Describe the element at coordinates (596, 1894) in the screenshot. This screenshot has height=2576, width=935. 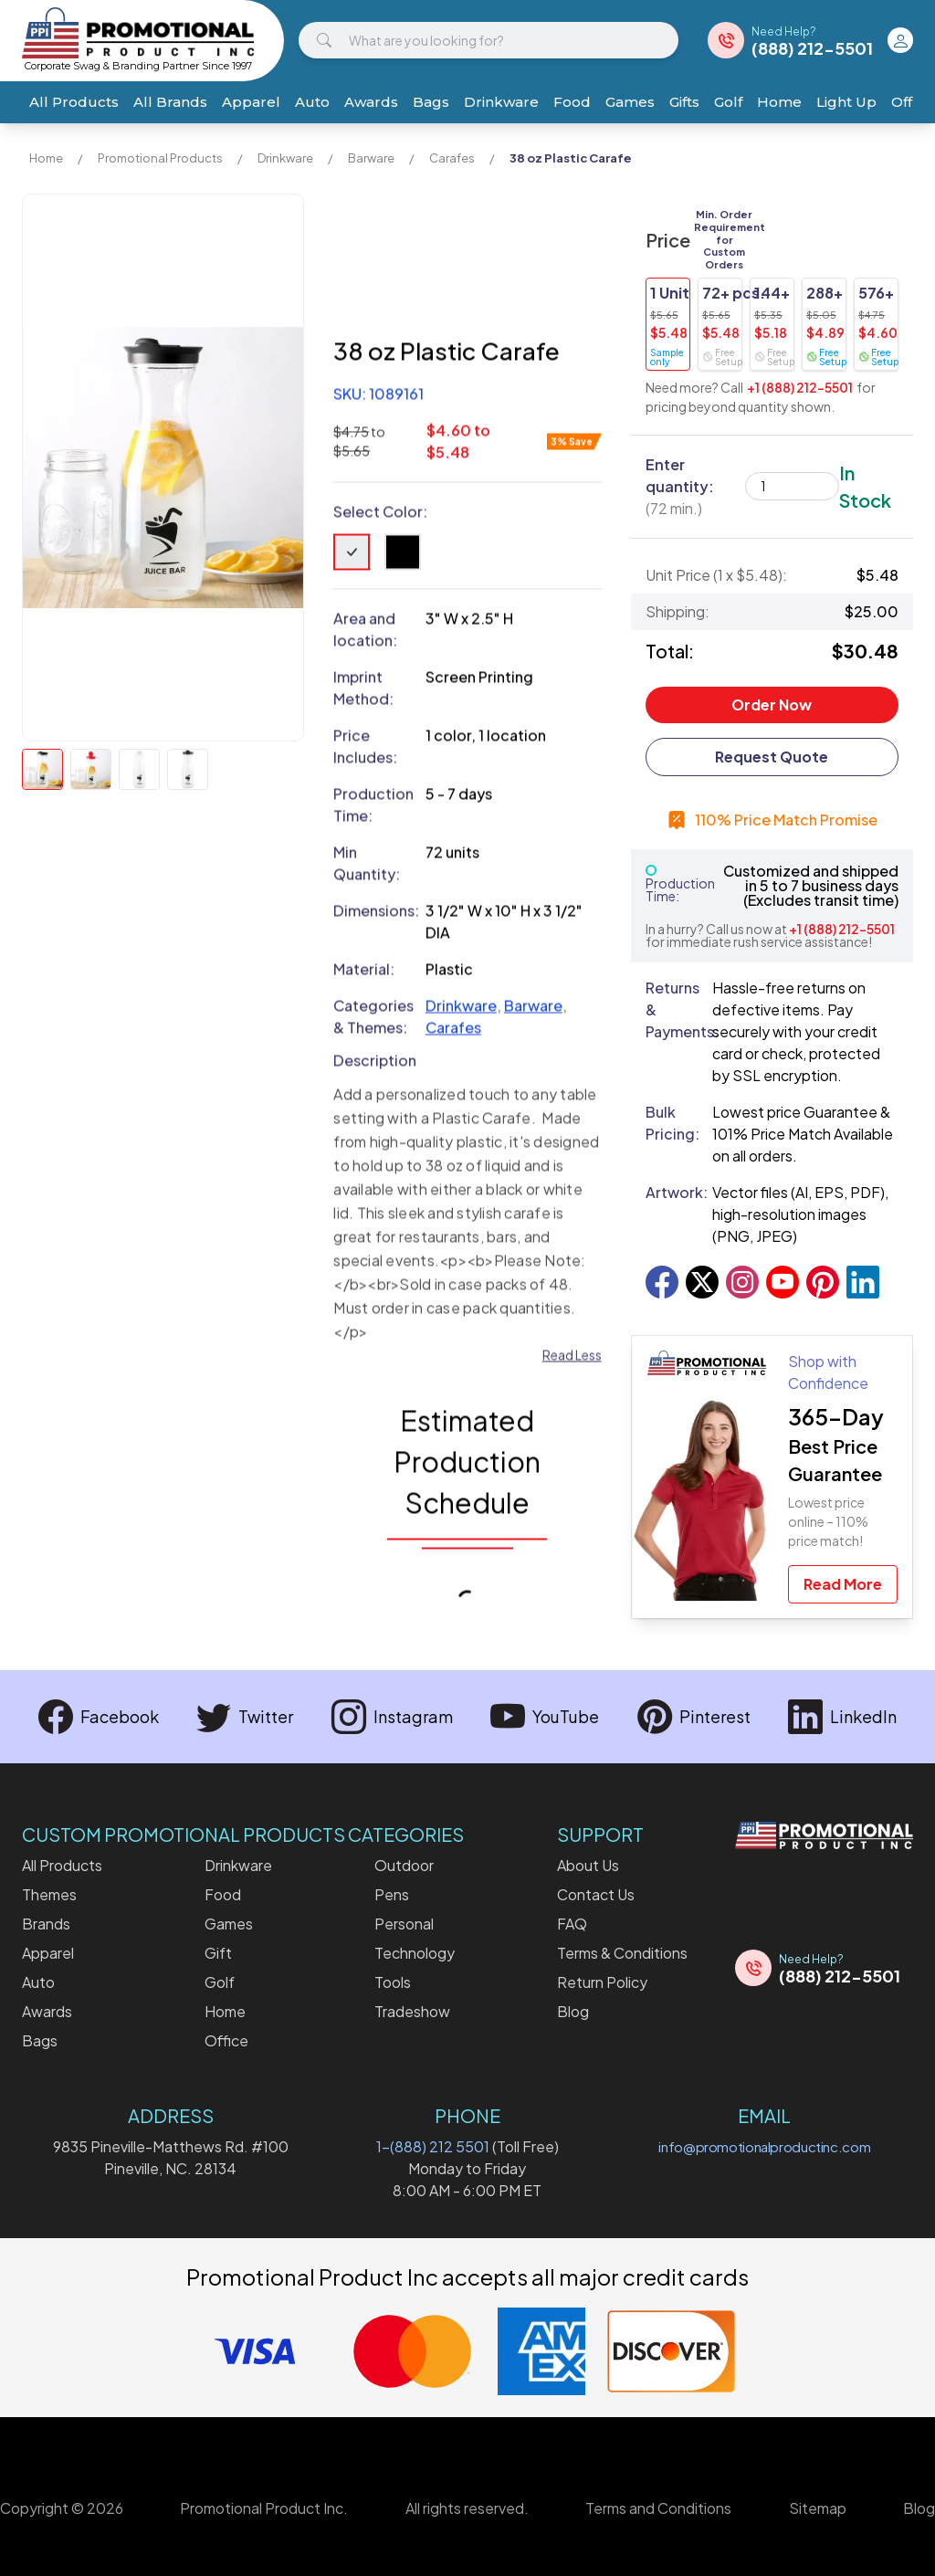
I see `Contact Us` at that location.